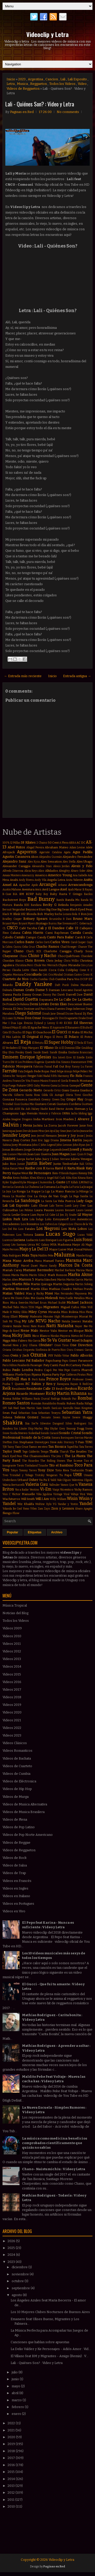 The image size is (95, 2576). Describe the element at coordinates (31, 1465) in the screenshot. I see `Timbaland` at that location.